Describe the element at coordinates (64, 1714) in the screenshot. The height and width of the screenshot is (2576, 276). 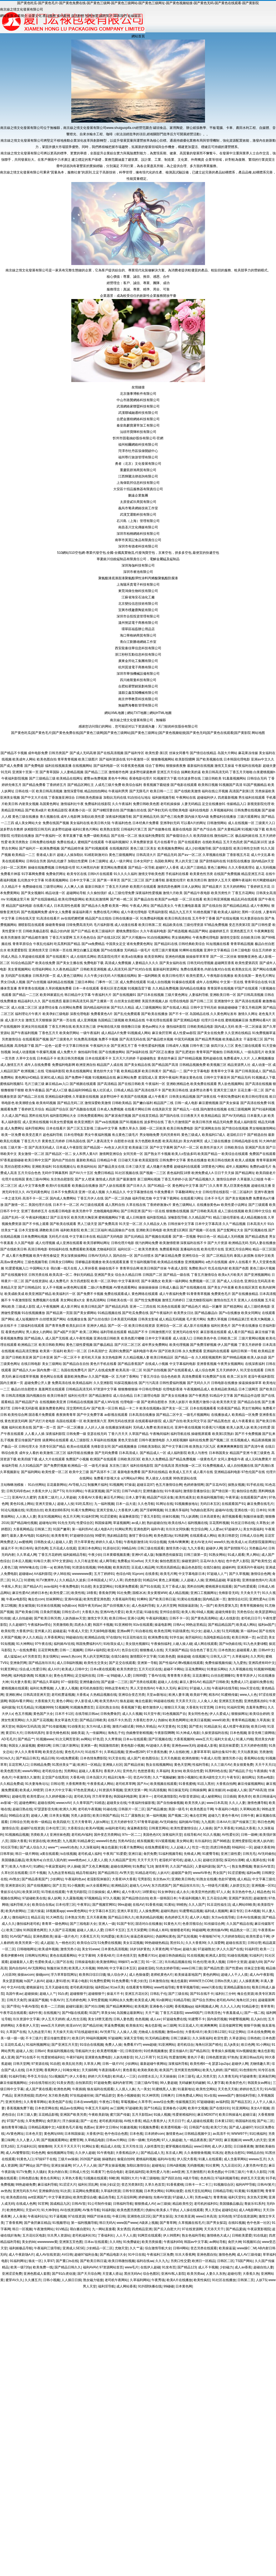
I see `日本不卡1区` at that location.